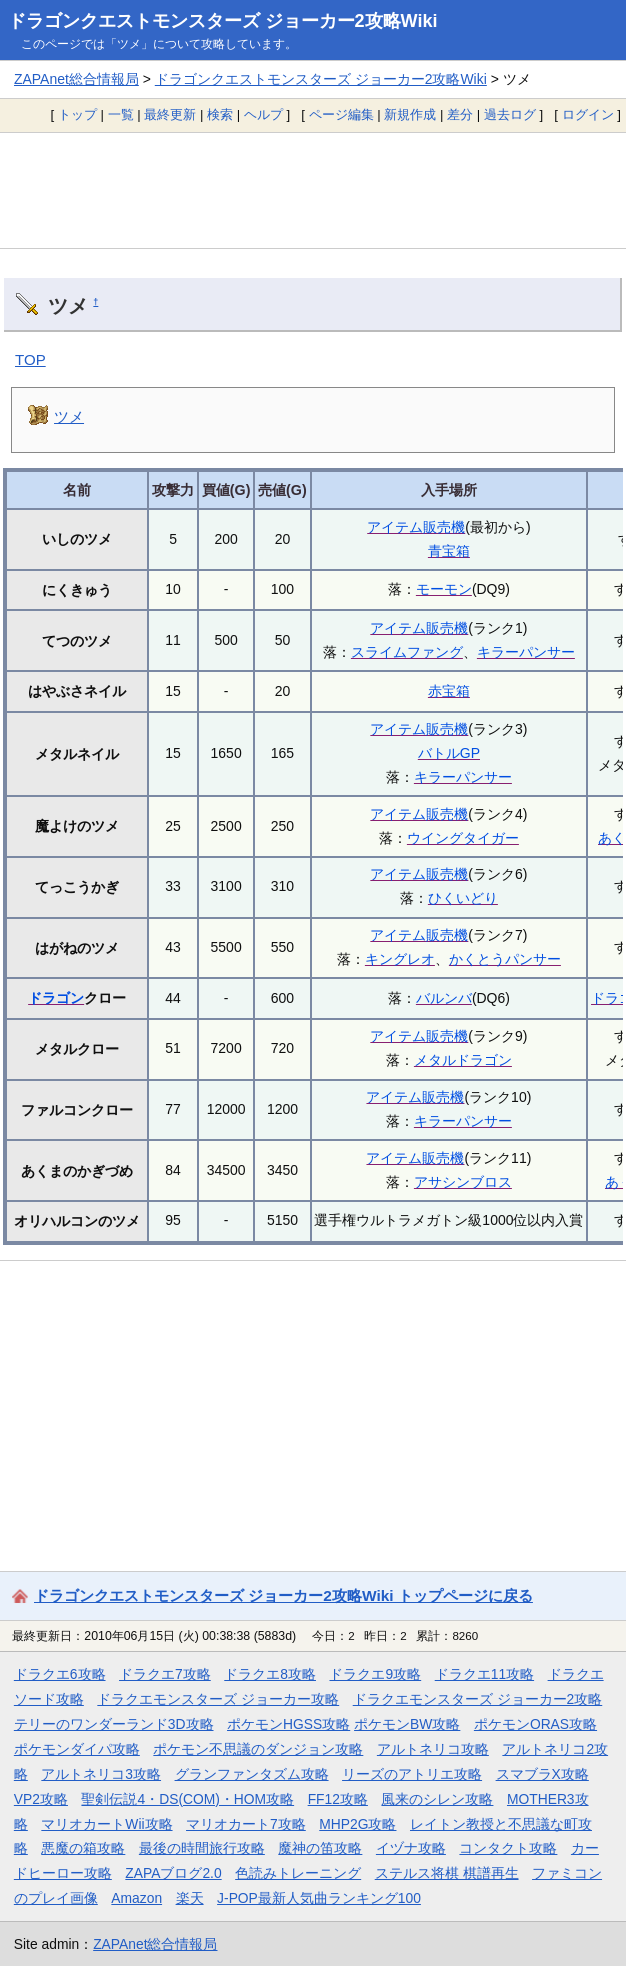  I want to click on マリオカートWii攻略, so click(106, 1824).